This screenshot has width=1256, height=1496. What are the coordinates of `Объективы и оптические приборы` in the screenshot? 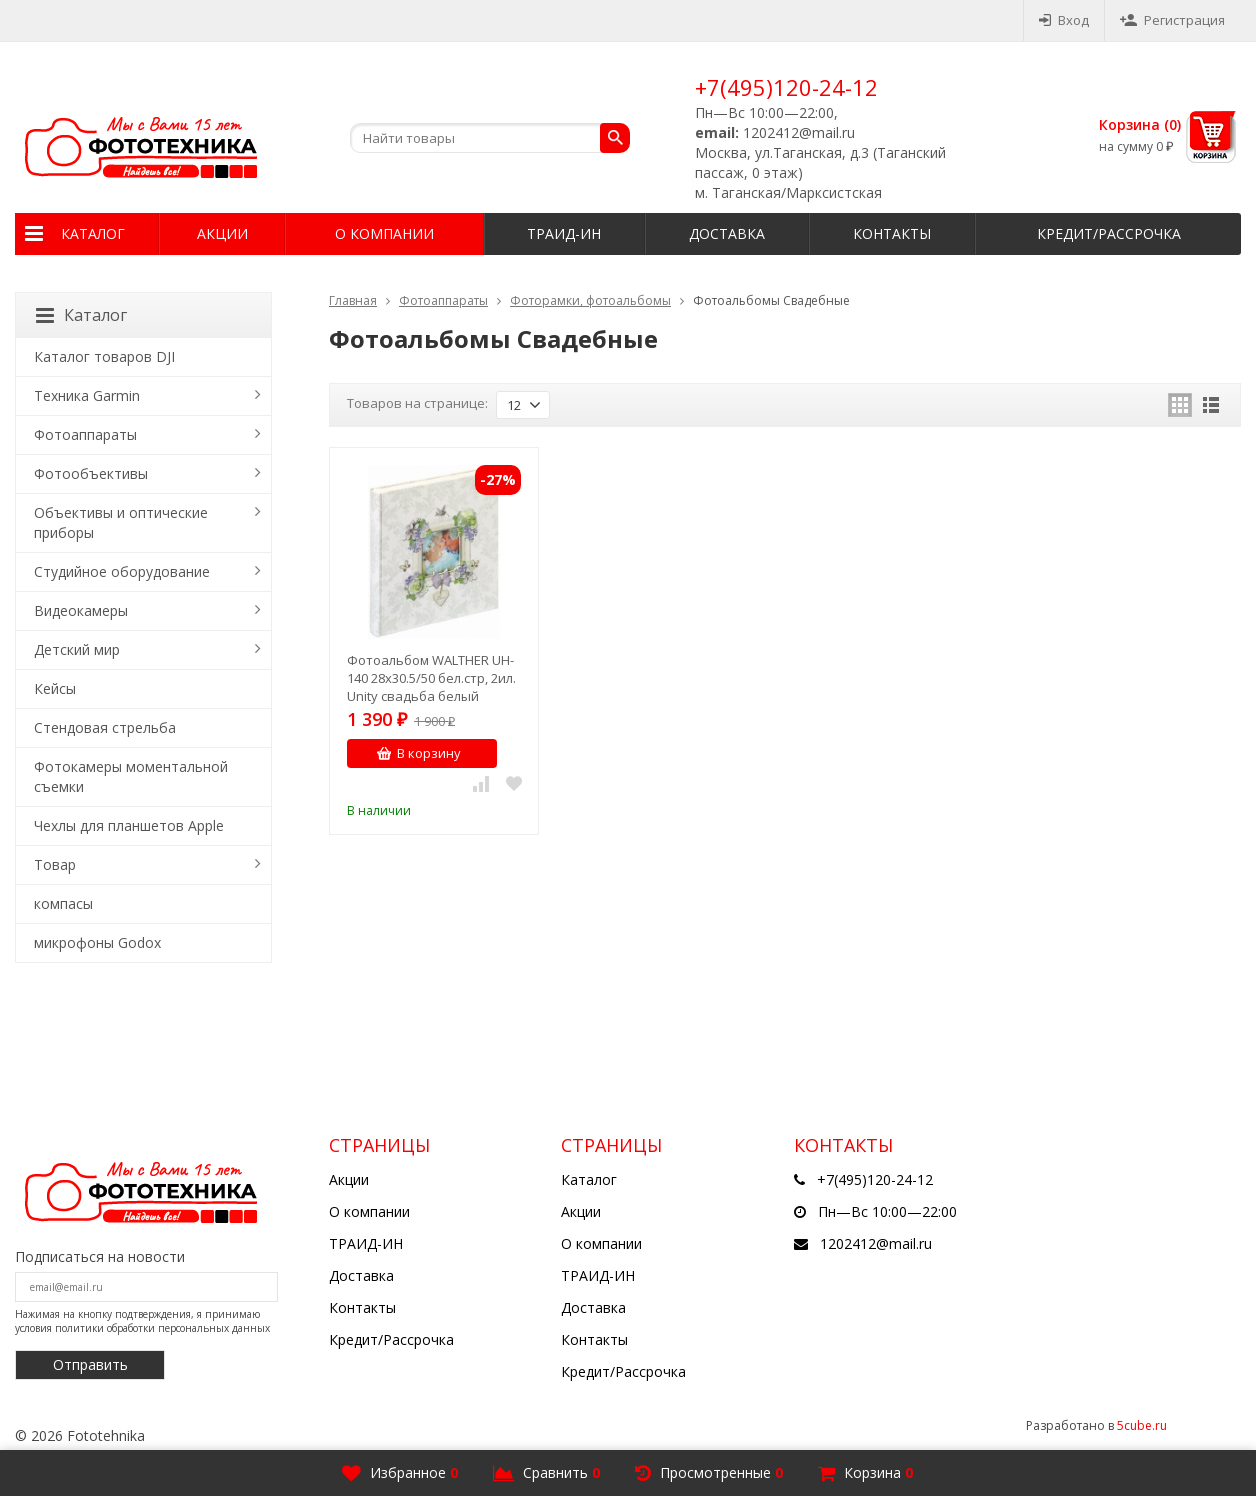 It's located at (121, 522).